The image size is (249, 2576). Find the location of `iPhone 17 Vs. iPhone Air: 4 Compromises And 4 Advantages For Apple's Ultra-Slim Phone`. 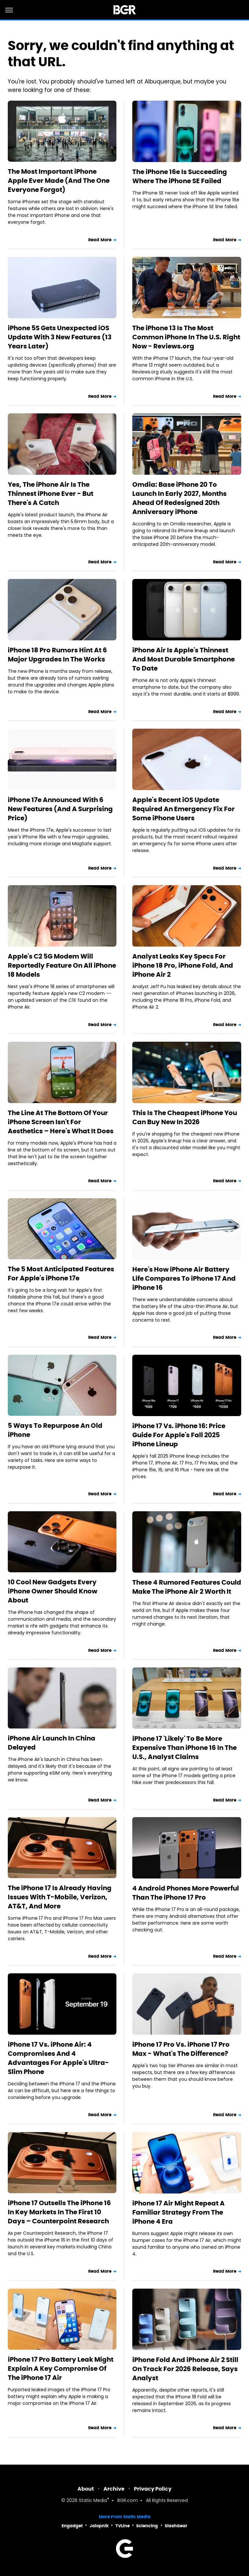

iPhone 17 Vs. iPhone Air: 4 Compromises And 4 Advantages For Apple's Ultra-Slim Phone is located at coordinates (58, 2058).